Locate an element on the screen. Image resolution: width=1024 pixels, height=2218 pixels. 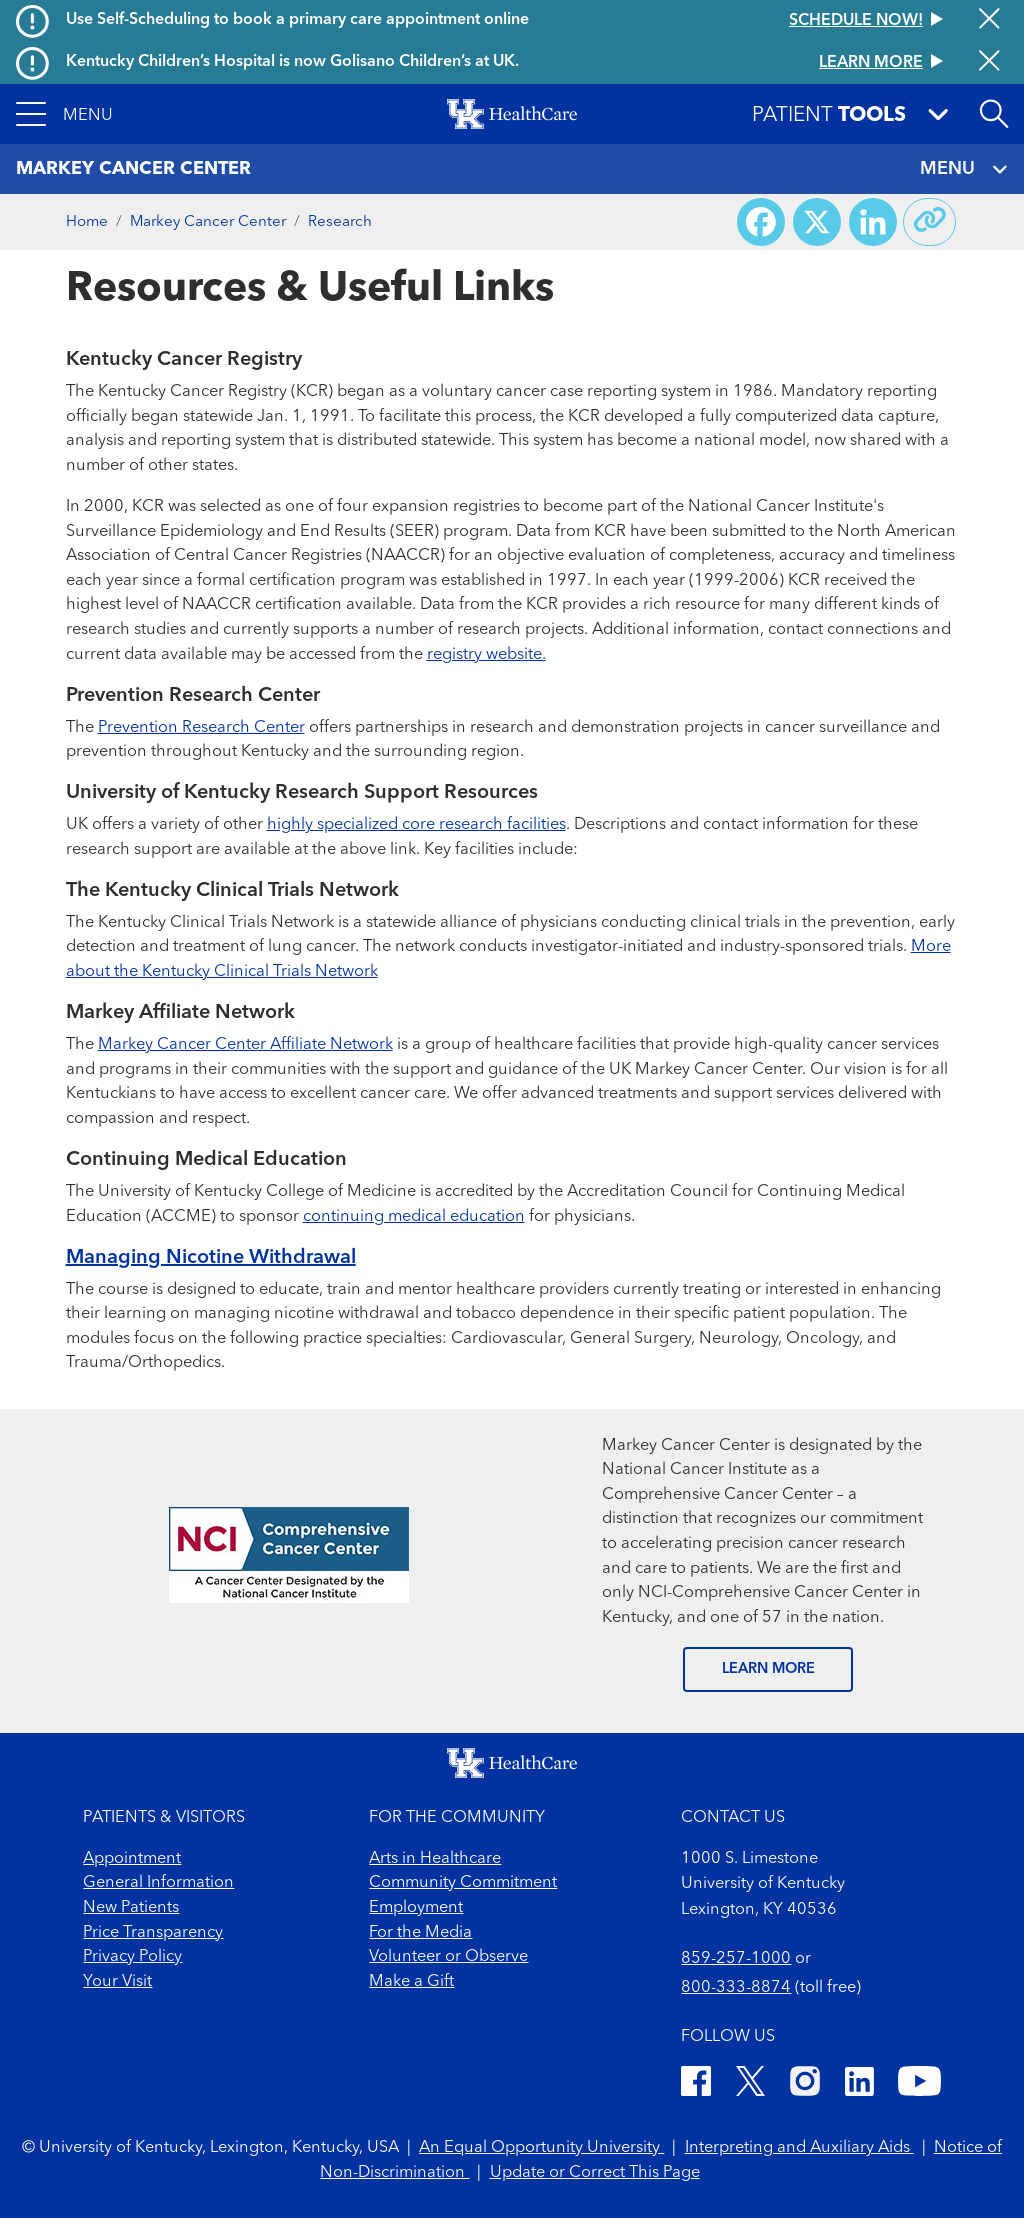
registry website. is located at coordinates (486, 655).